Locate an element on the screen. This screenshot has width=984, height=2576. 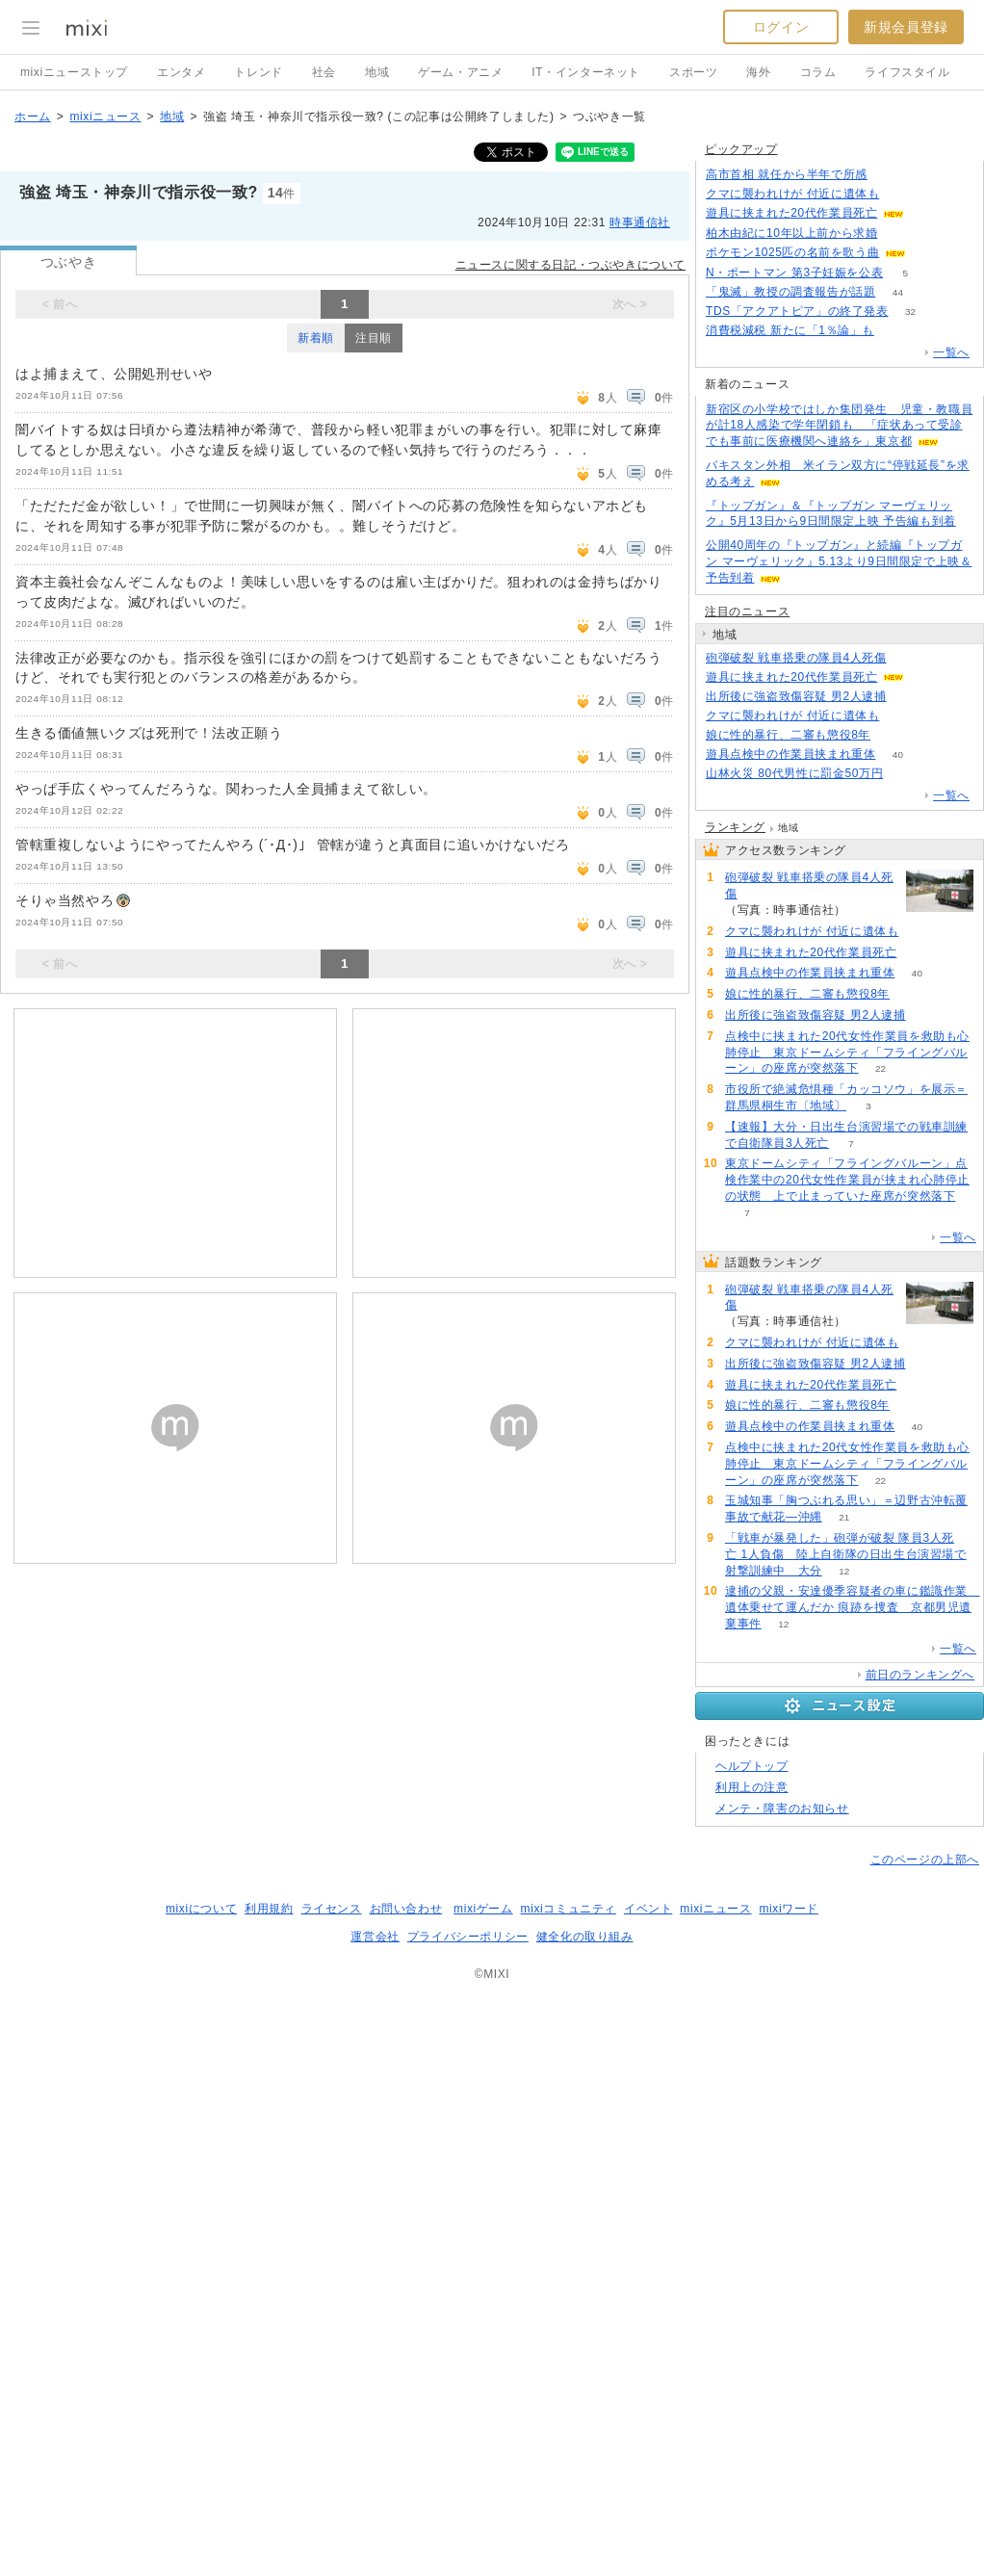
社会 is located at coordinates (324, 72).